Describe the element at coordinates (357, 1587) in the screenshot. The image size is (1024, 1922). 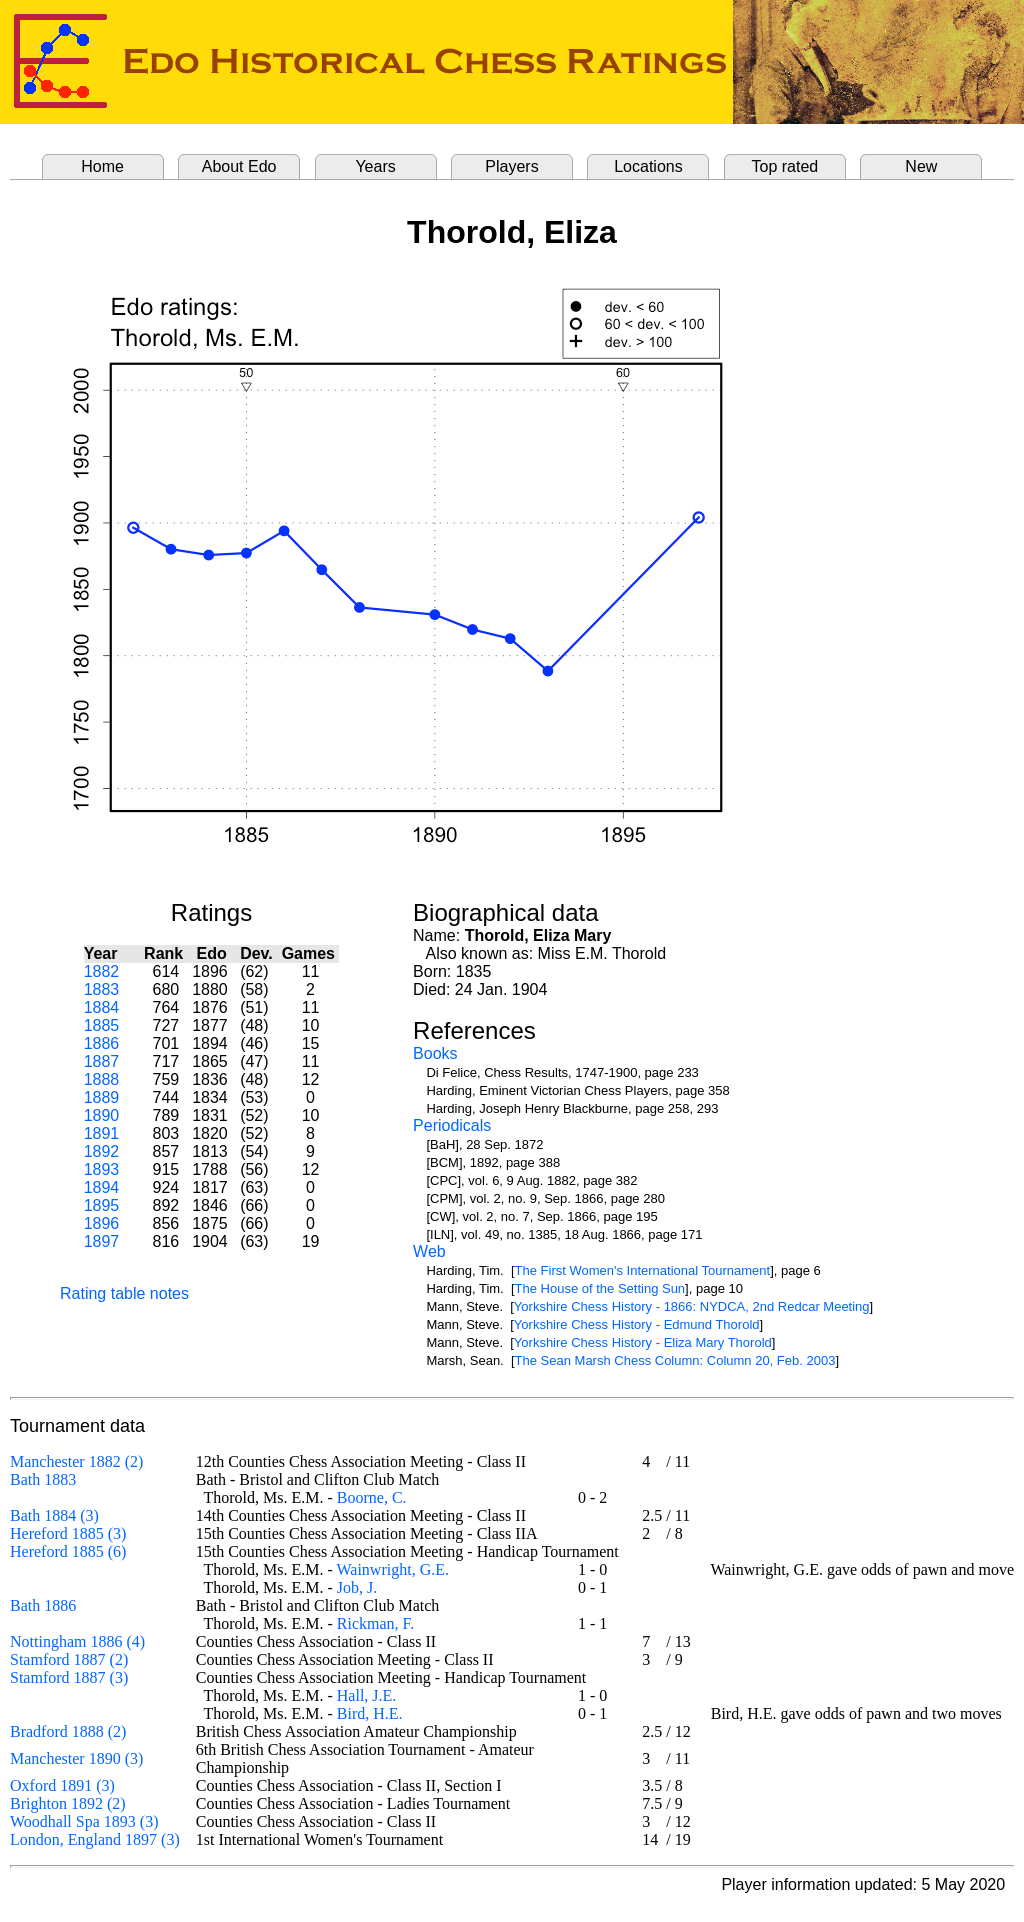
I see `Job, J.` at that location.